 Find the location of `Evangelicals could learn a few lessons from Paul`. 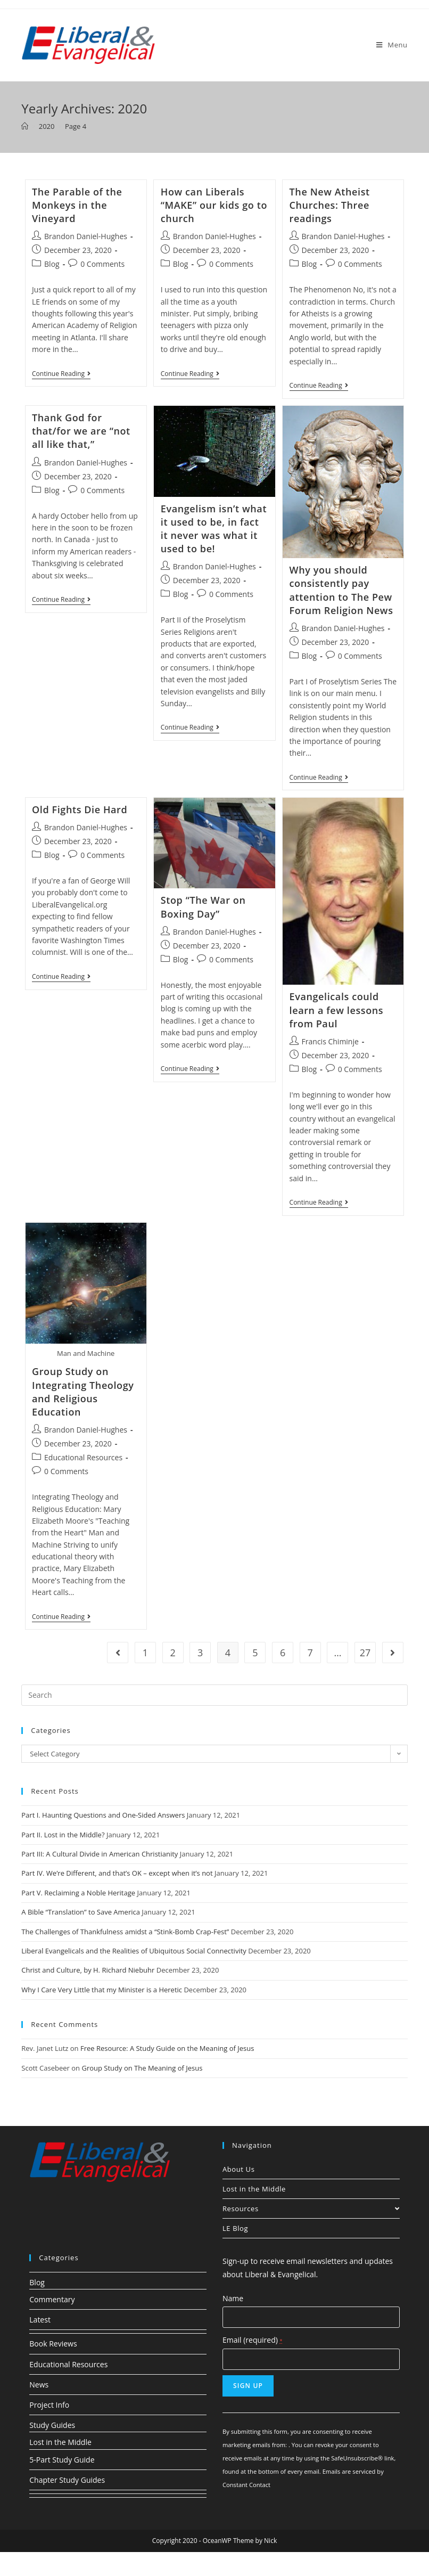

Evangelicals could learn a few lessons from Paul is located at coordinates (337, 1009).